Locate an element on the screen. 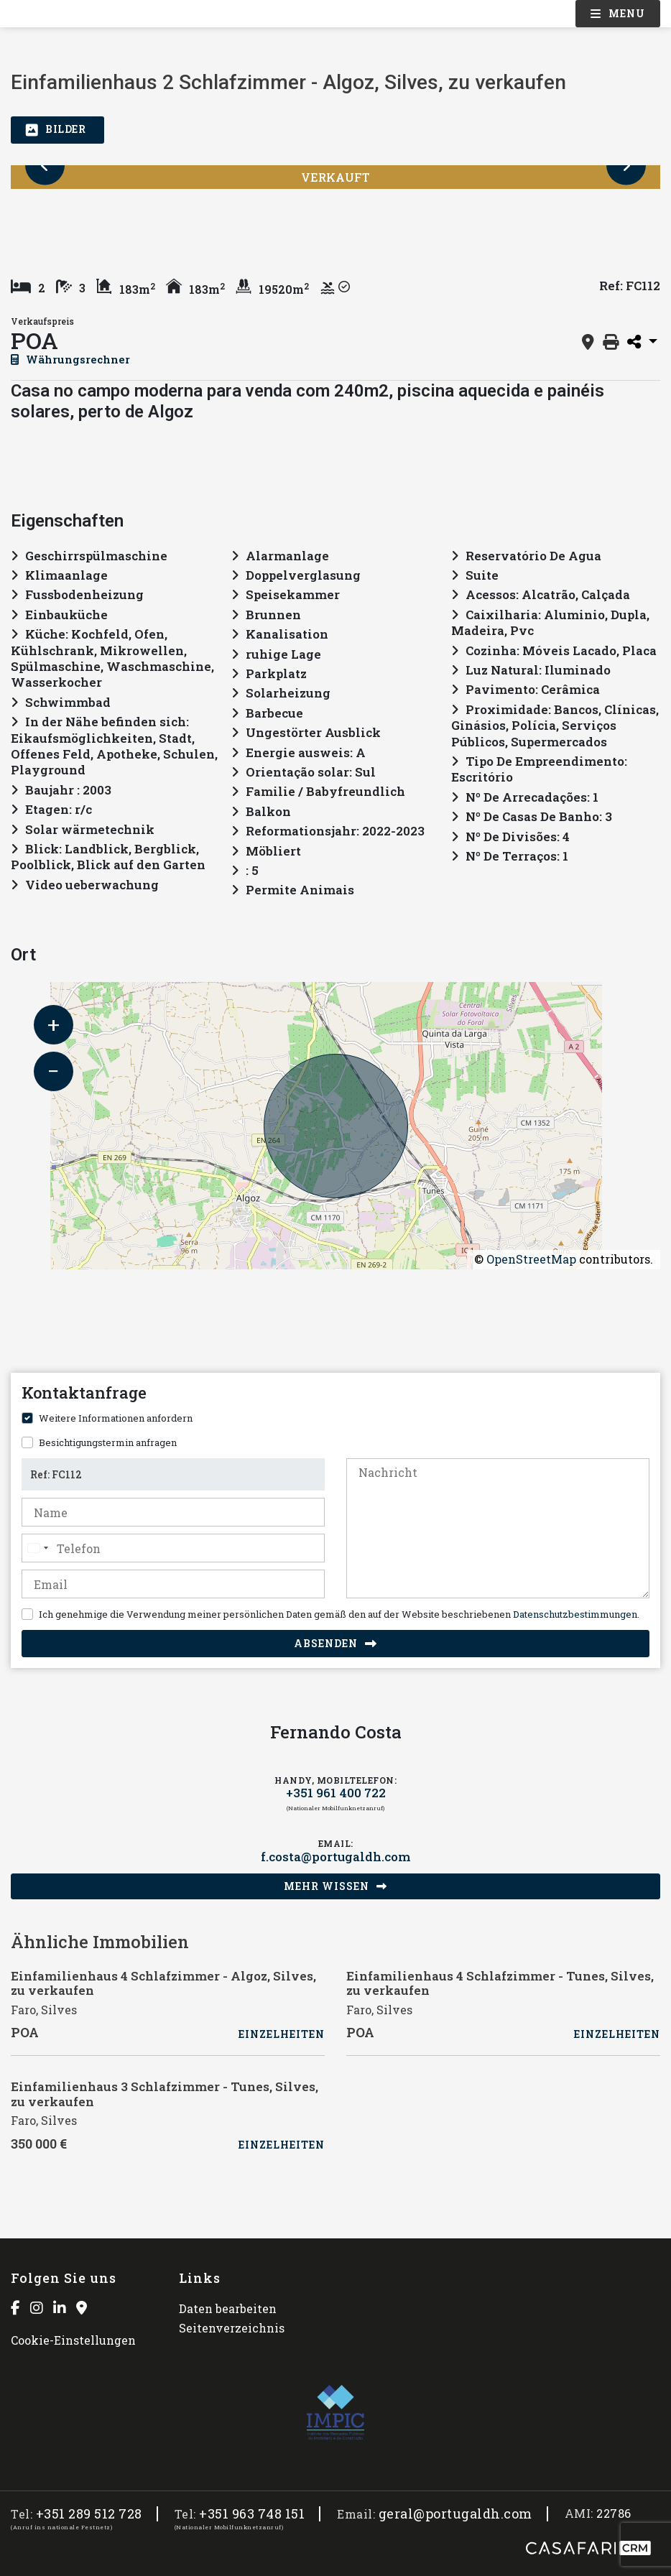  f.costa@portugaldh.com is located at coordinates (335, 1857).